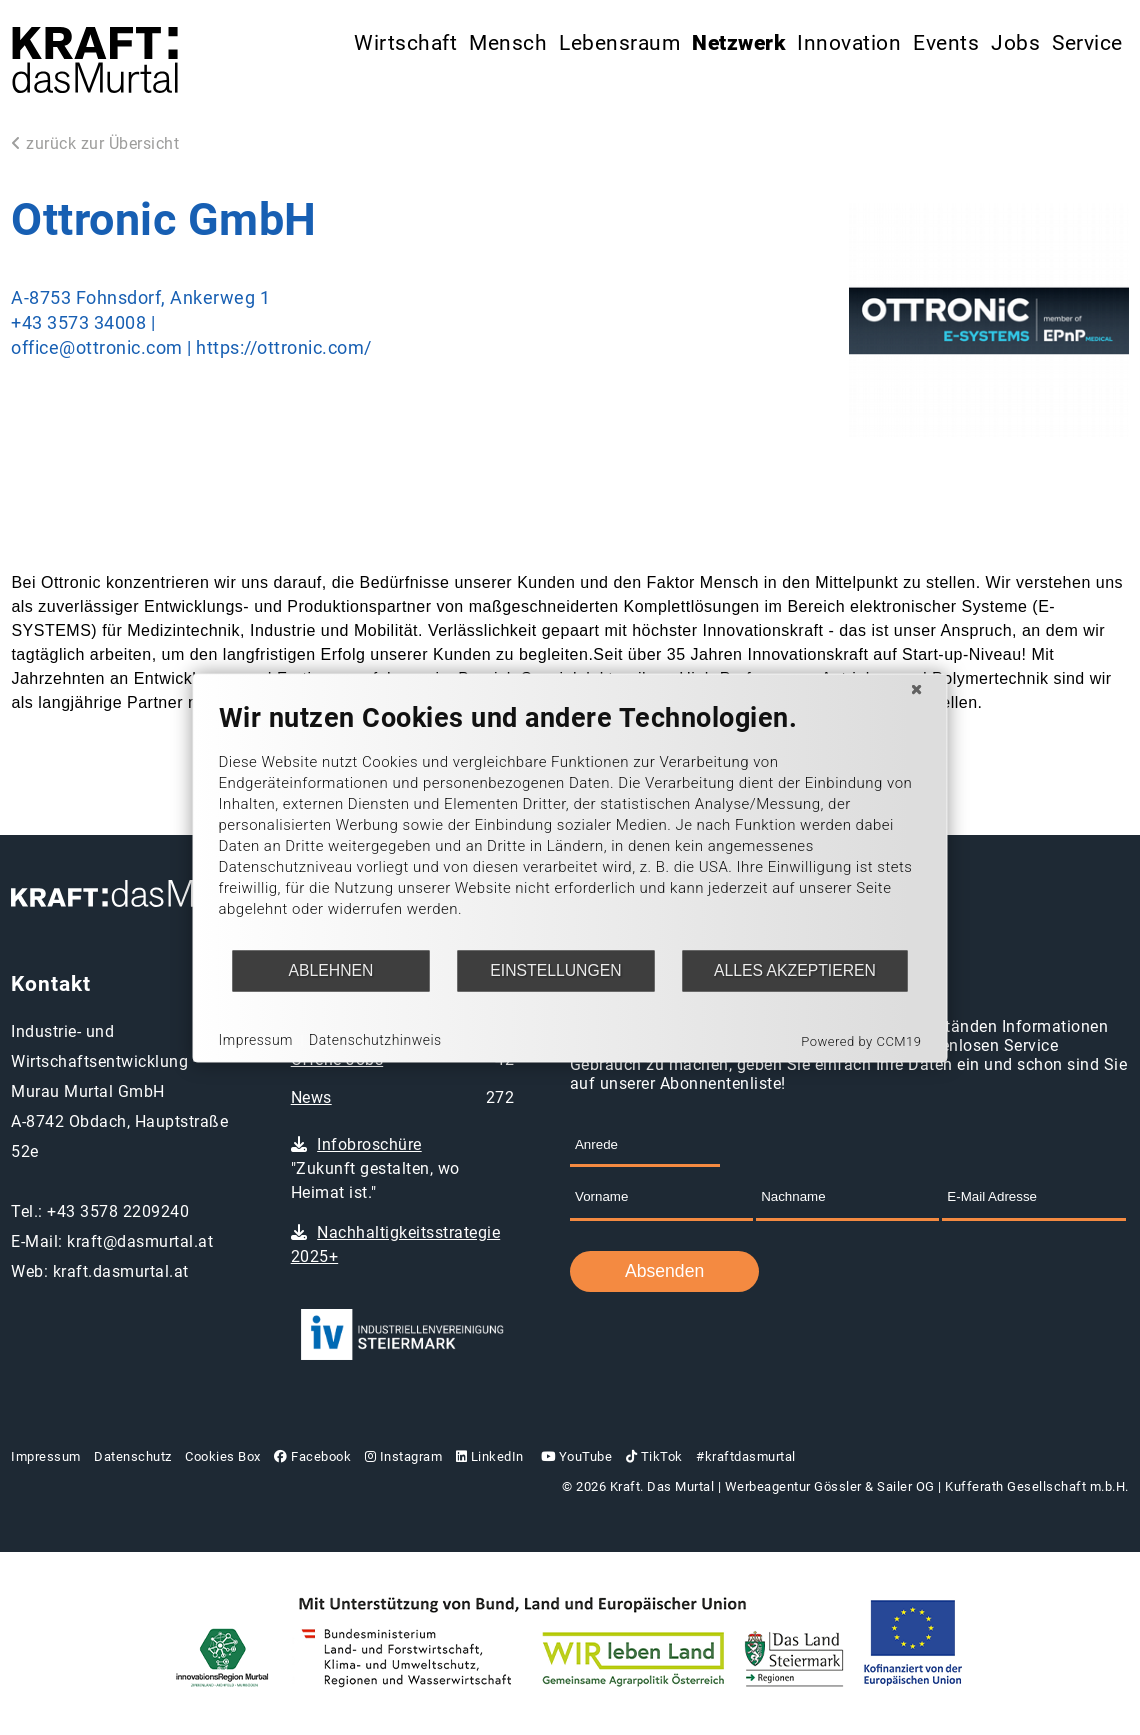 This screenshot has width=1140, height=1735. What do you see at coordinates (574, 1456) in the screenshot?
I see `YouTube` at bounding box center [574, 1456].